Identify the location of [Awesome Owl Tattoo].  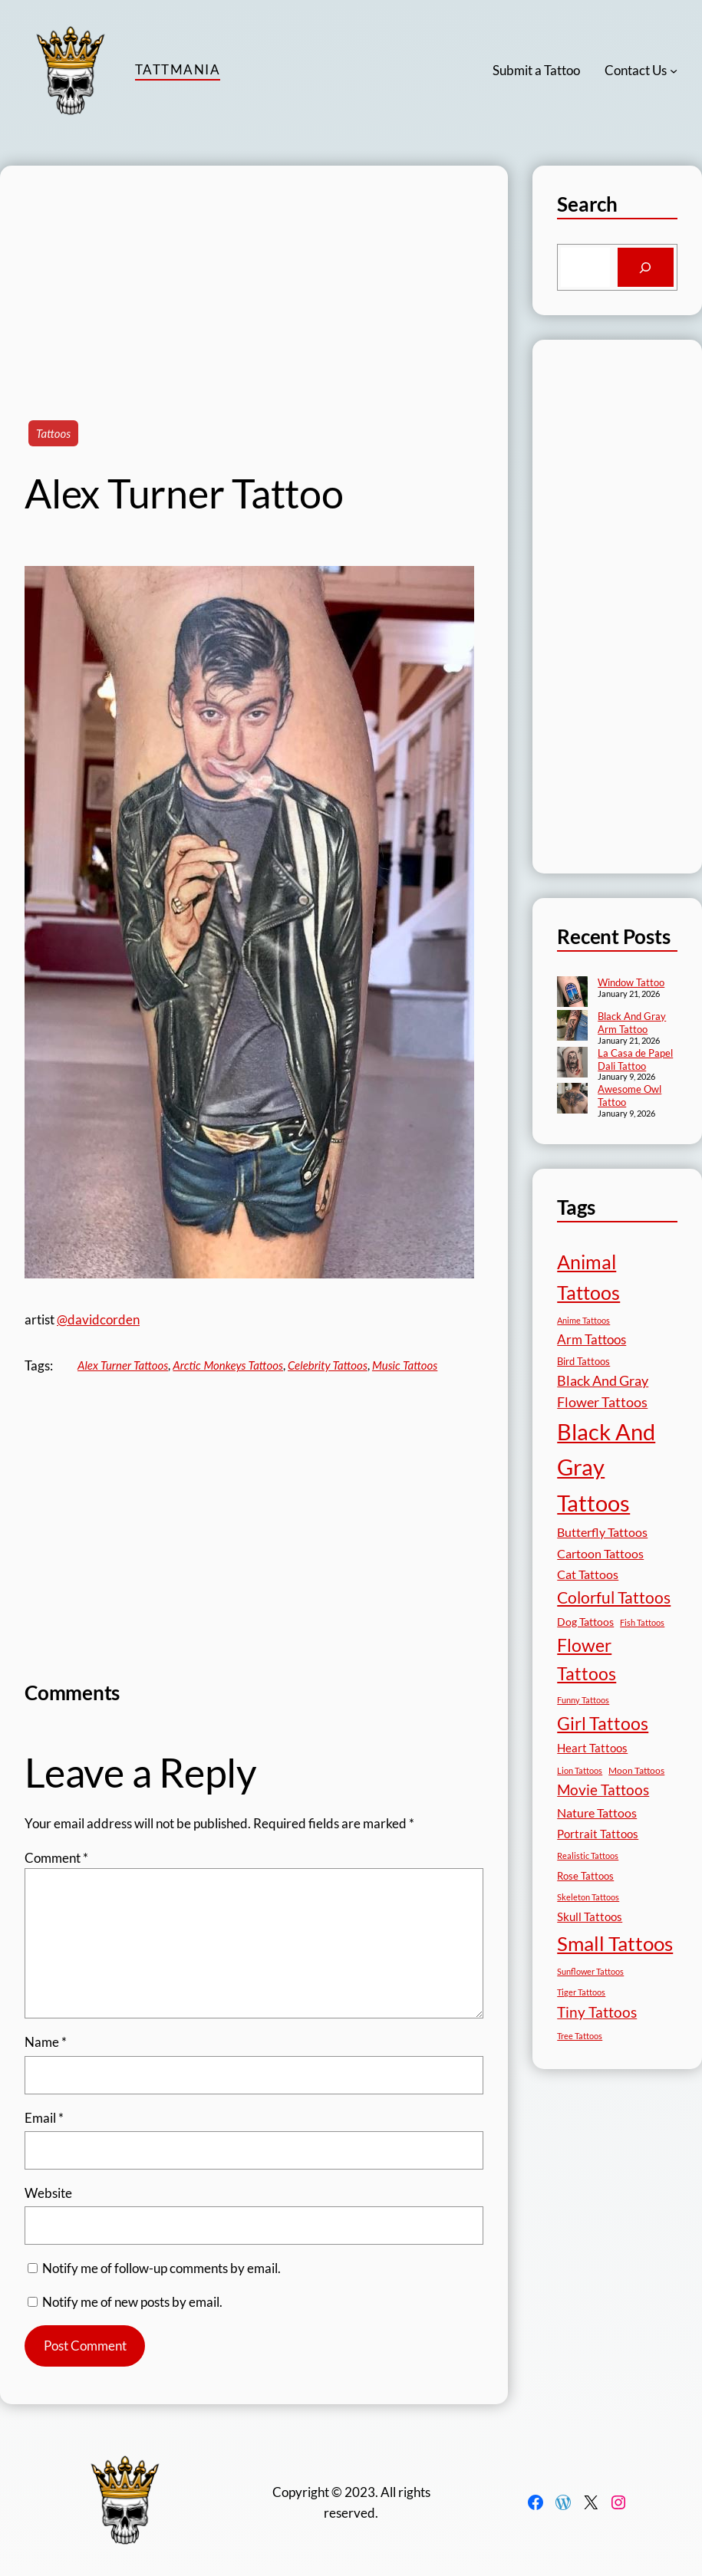
(572, 1100).